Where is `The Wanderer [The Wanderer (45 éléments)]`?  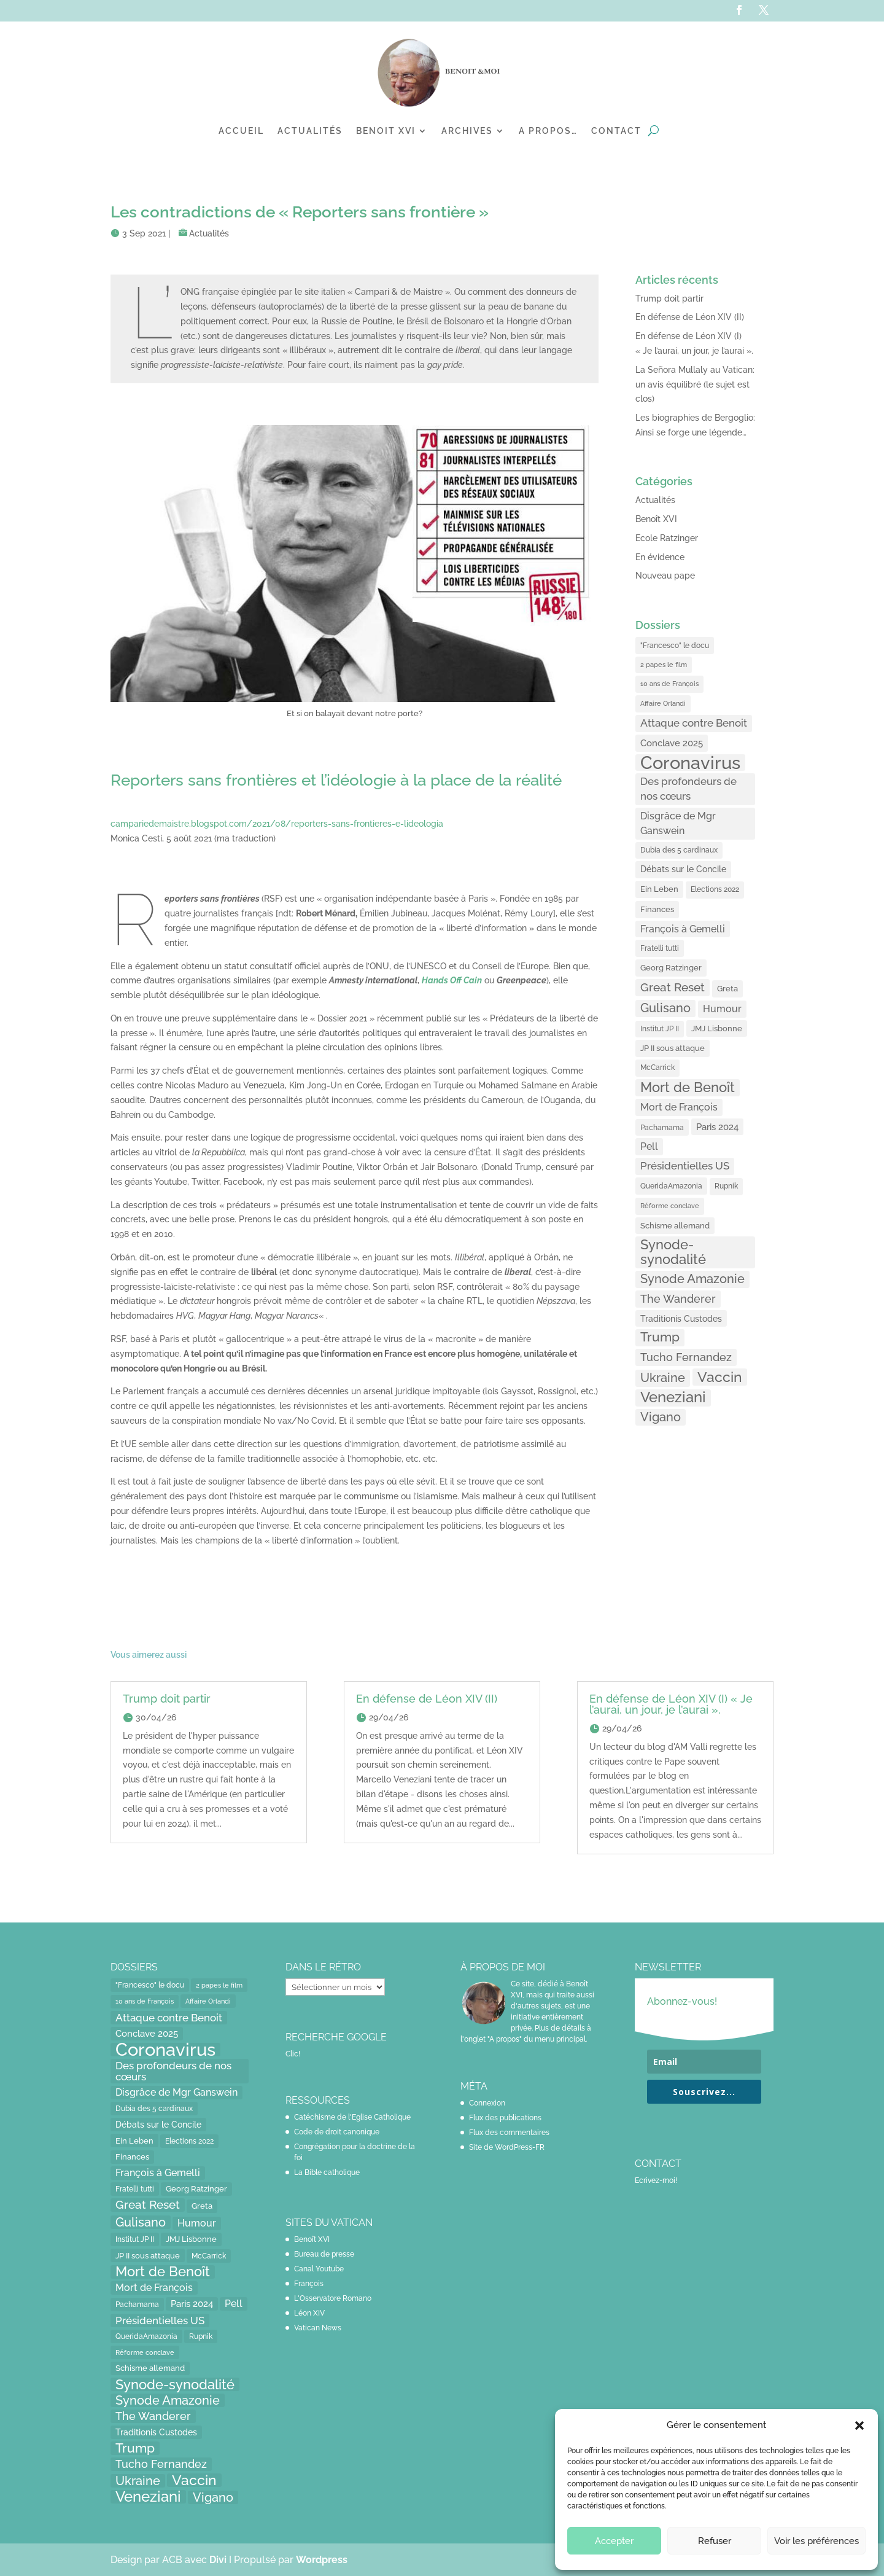 The Wanderer [The Wanderer (45 éléments)] is located at coordinates (678, 1298).